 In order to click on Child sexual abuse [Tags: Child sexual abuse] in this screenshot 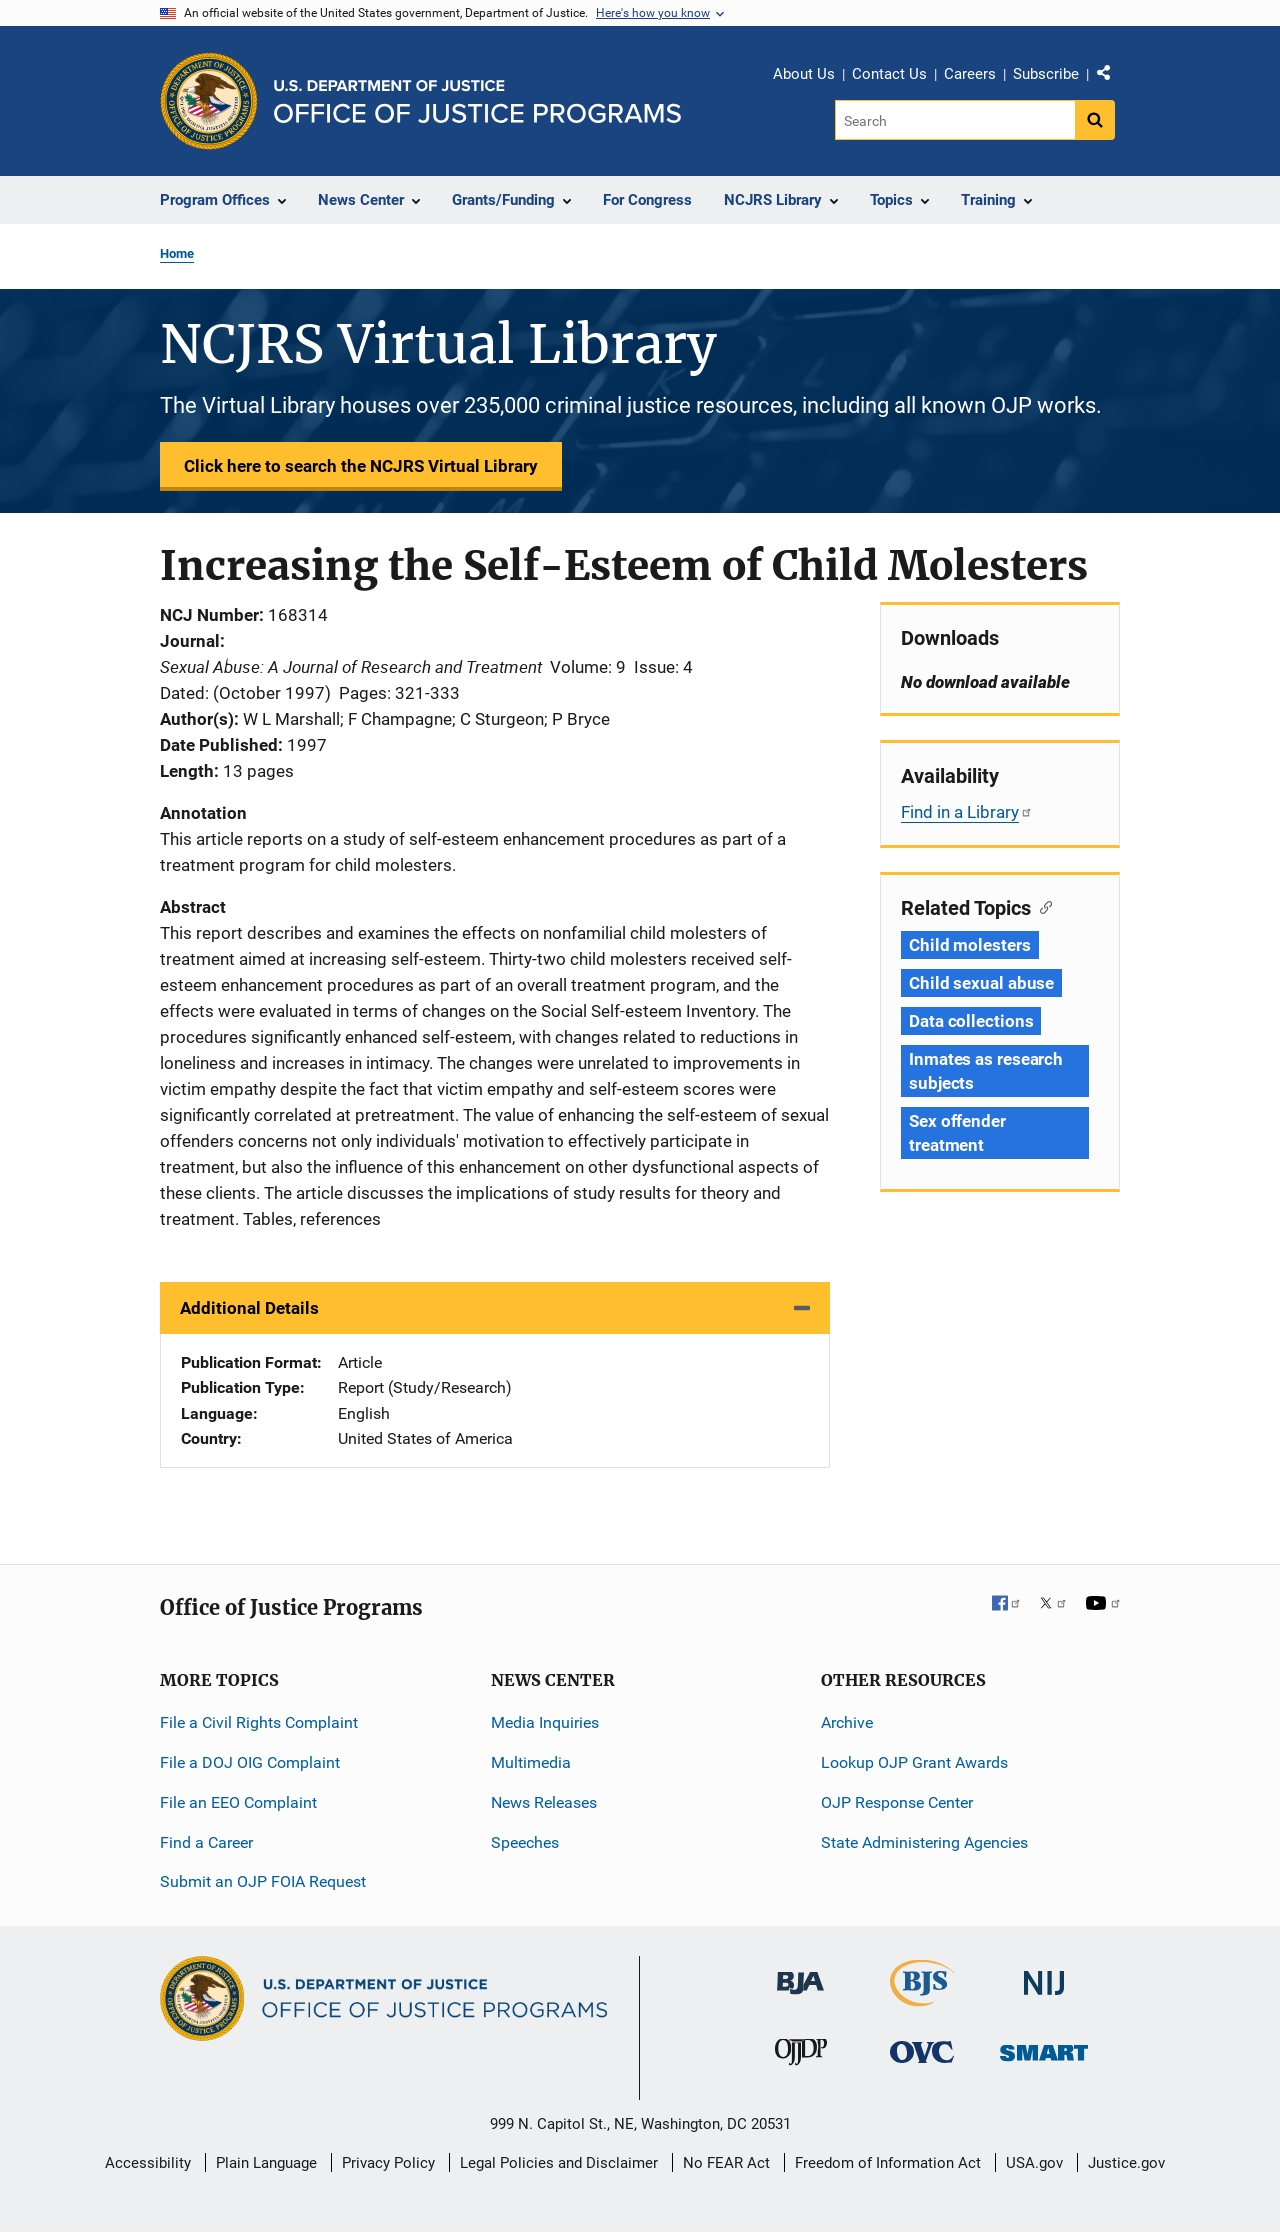, I will do `click(981, 983)`.